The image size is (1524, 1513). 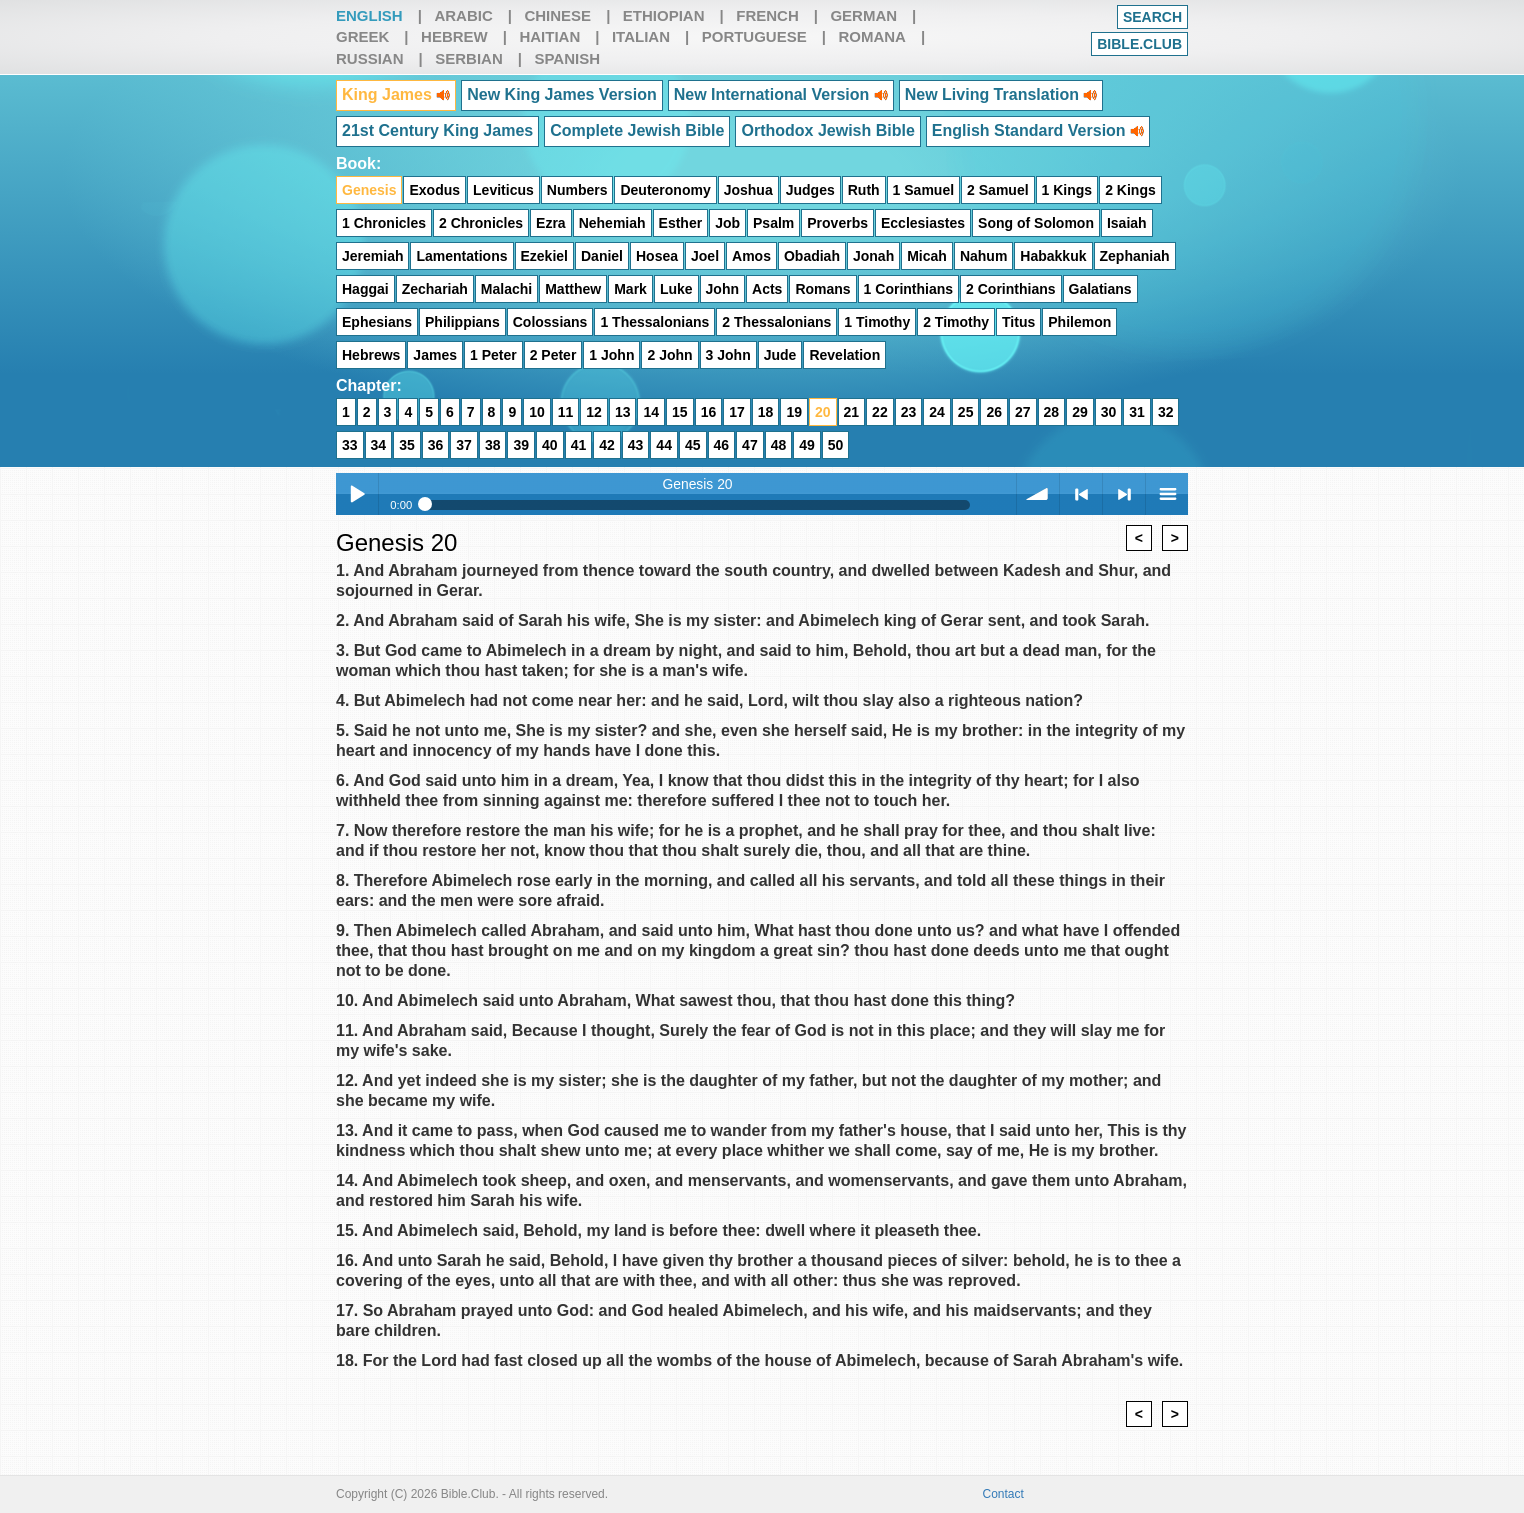 I want to click on 33, so click(x=350, y=445).